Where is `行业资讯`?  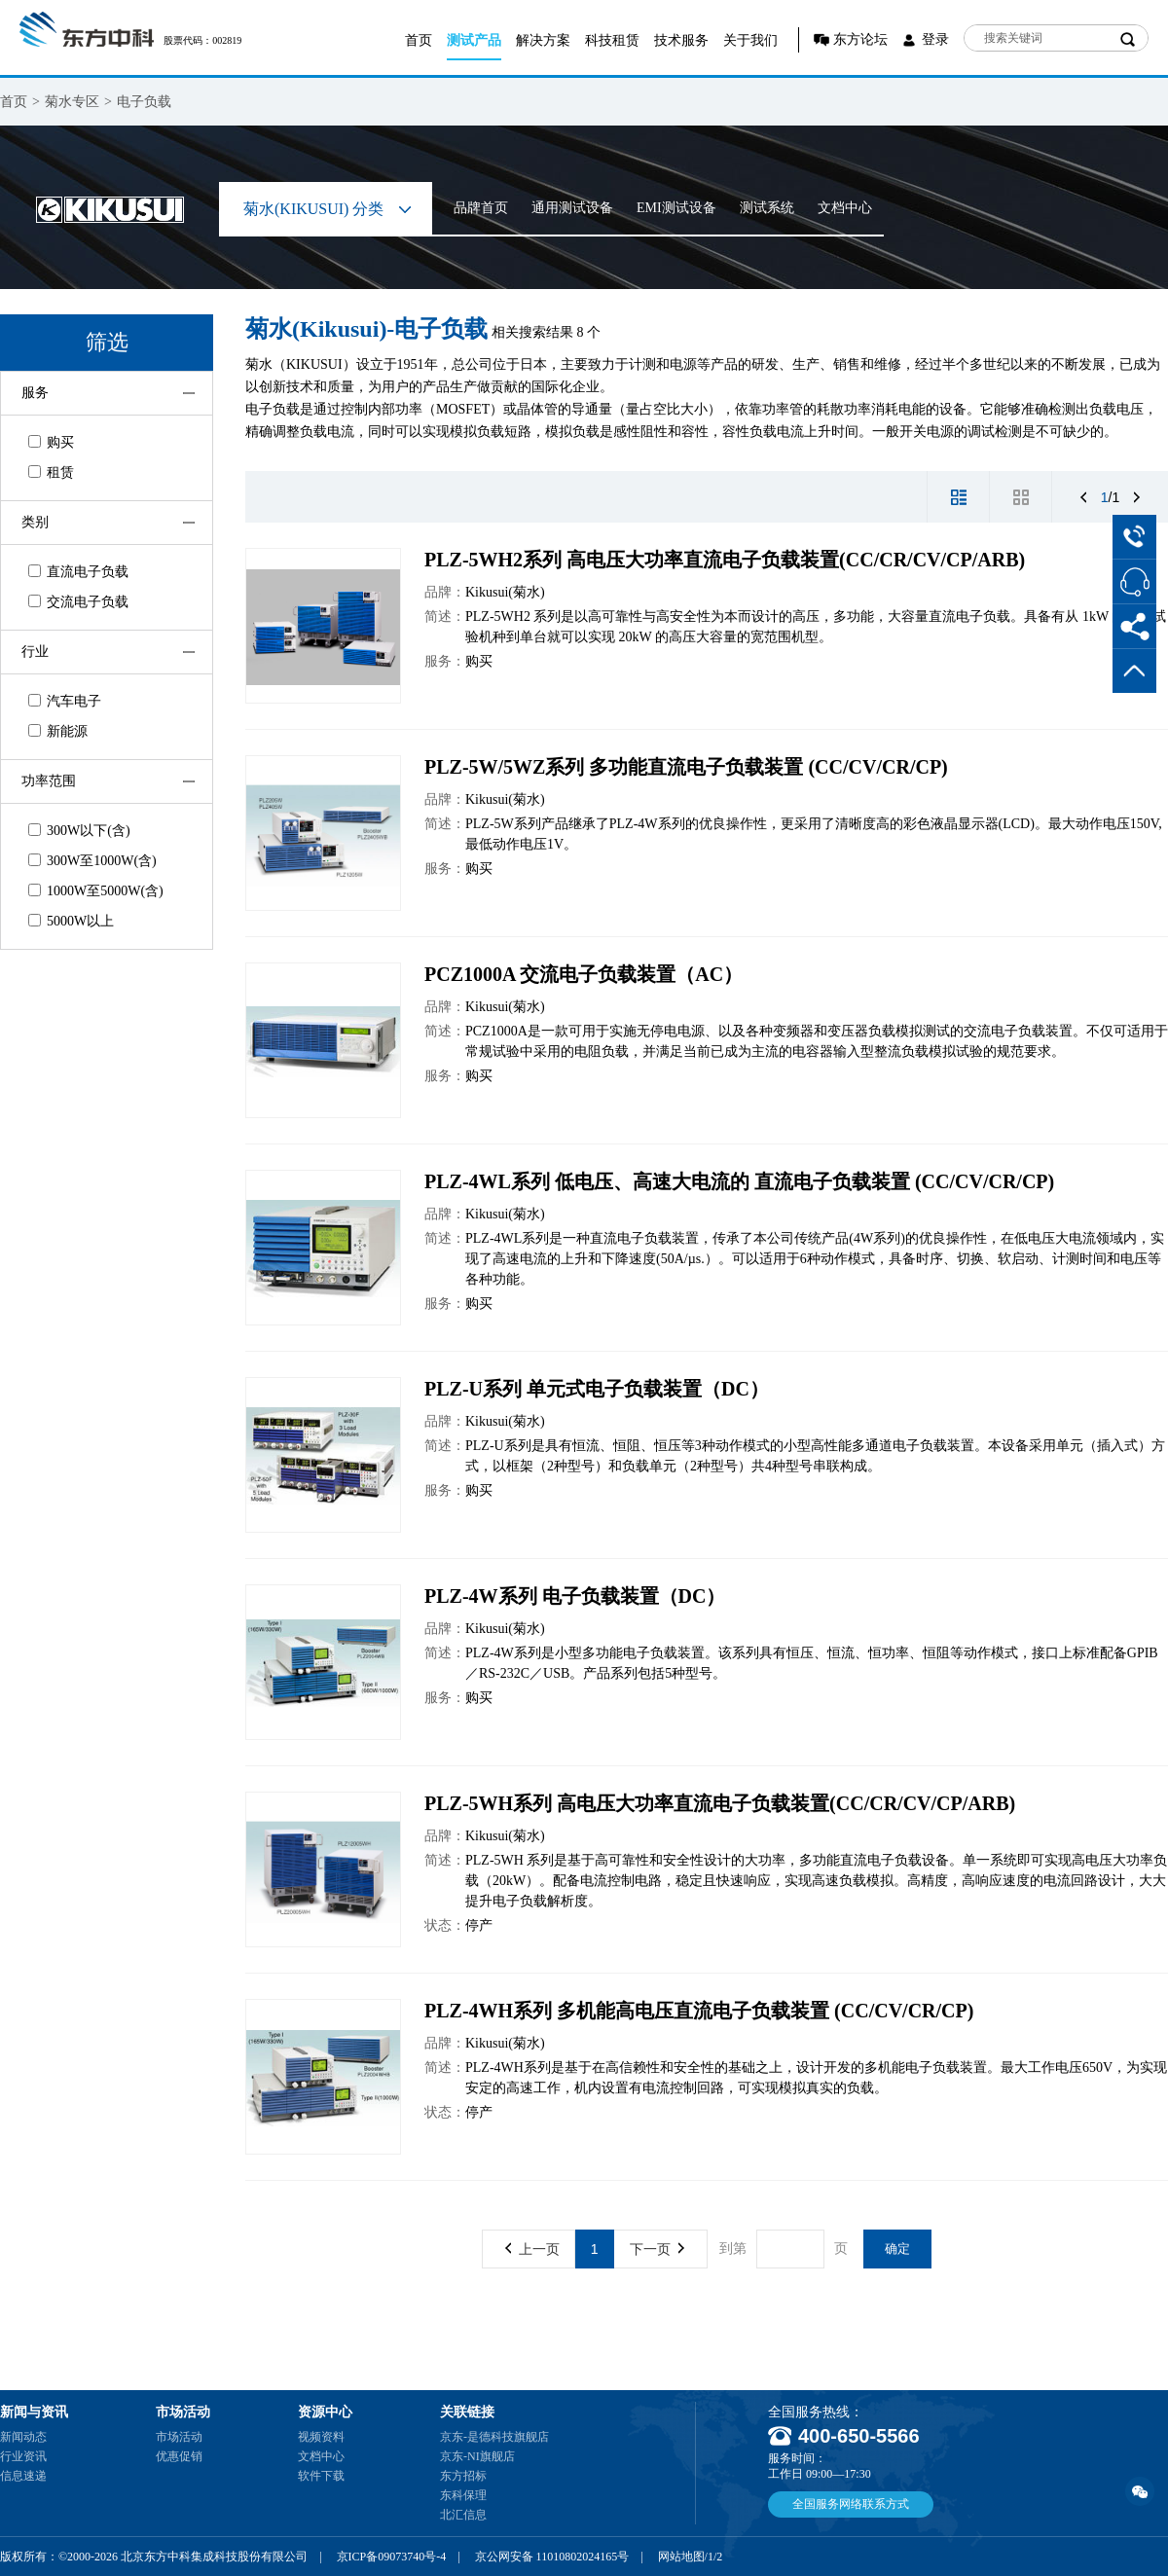 行业资讯 is located at coordinates (23, 2456).